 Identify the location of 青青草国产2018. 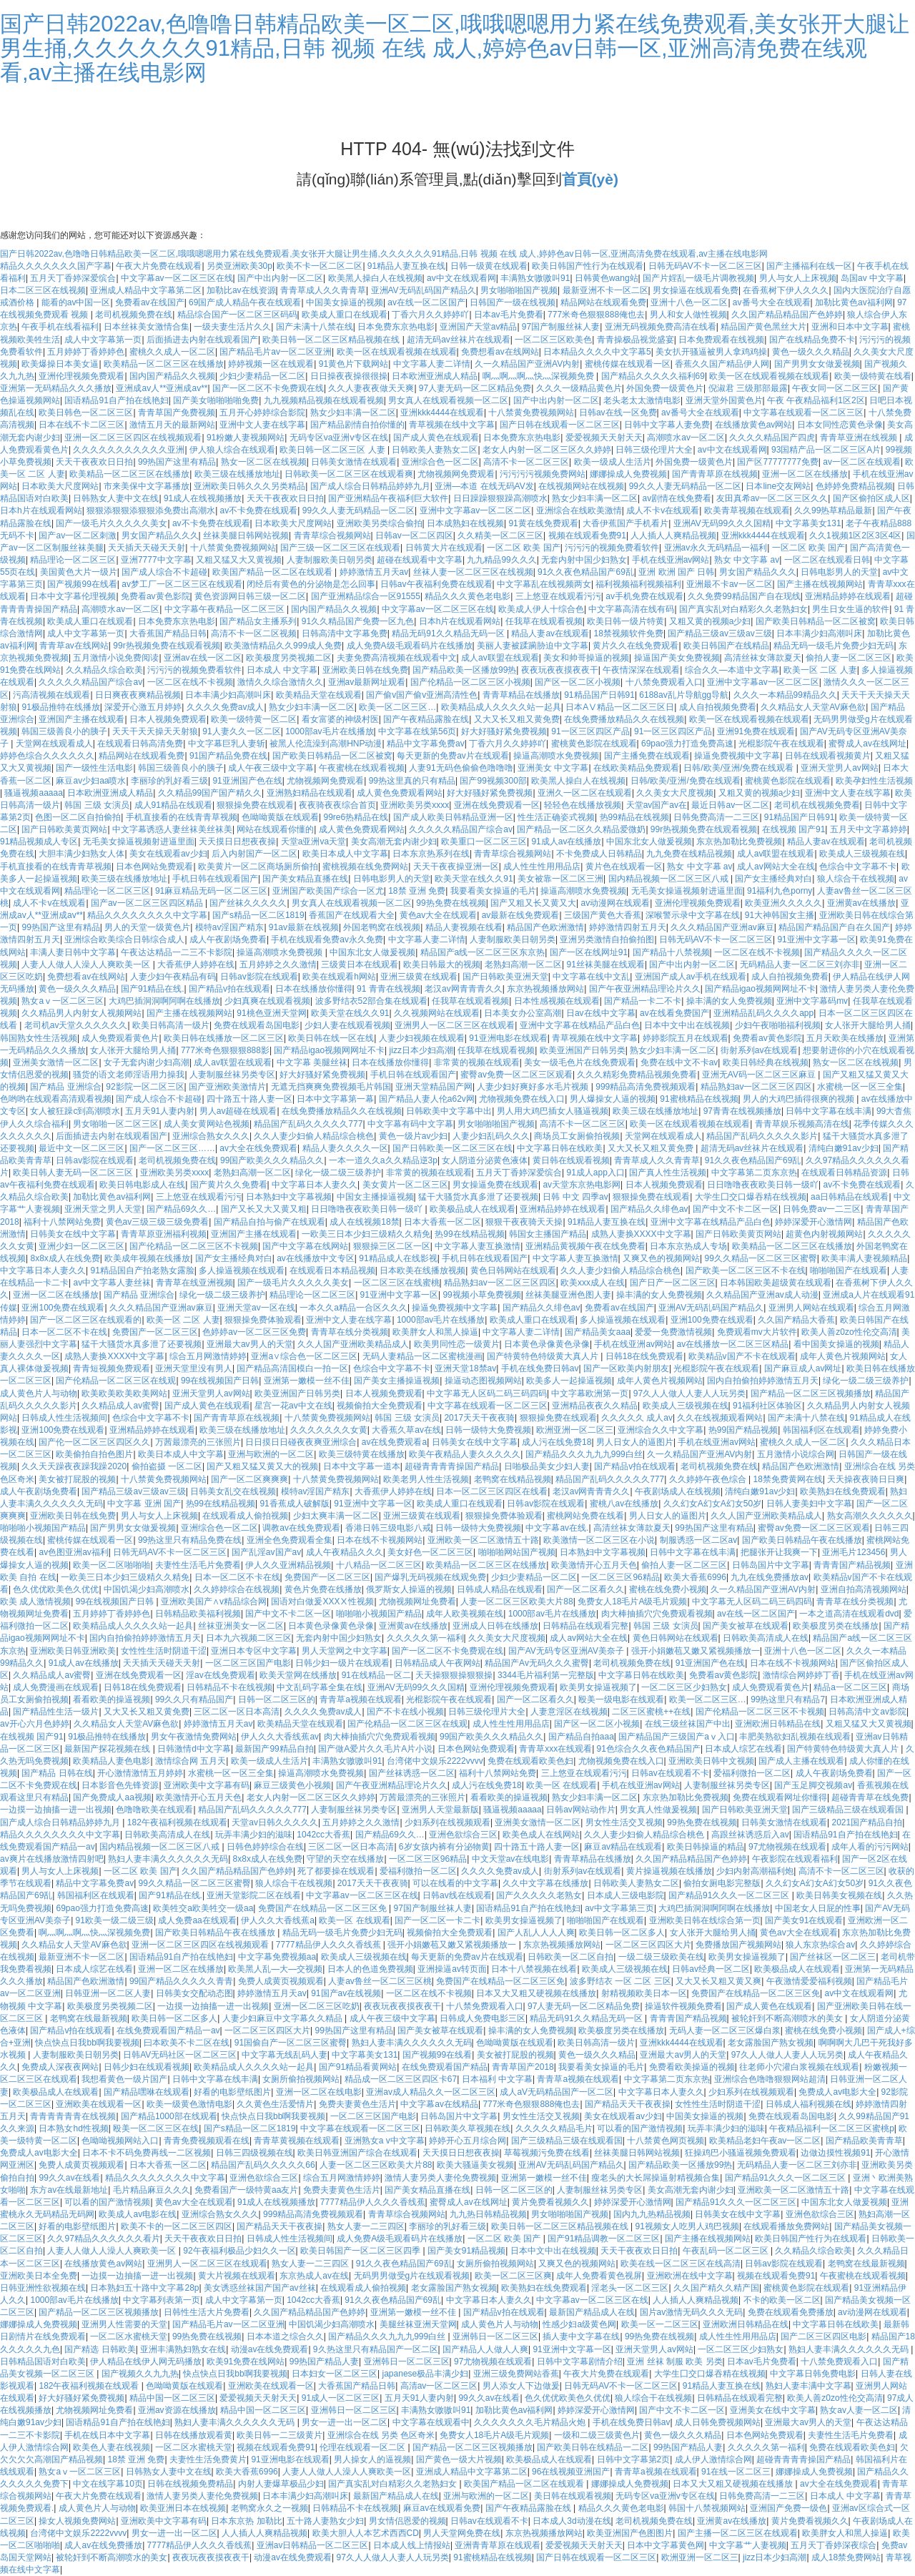
(523, 2067).